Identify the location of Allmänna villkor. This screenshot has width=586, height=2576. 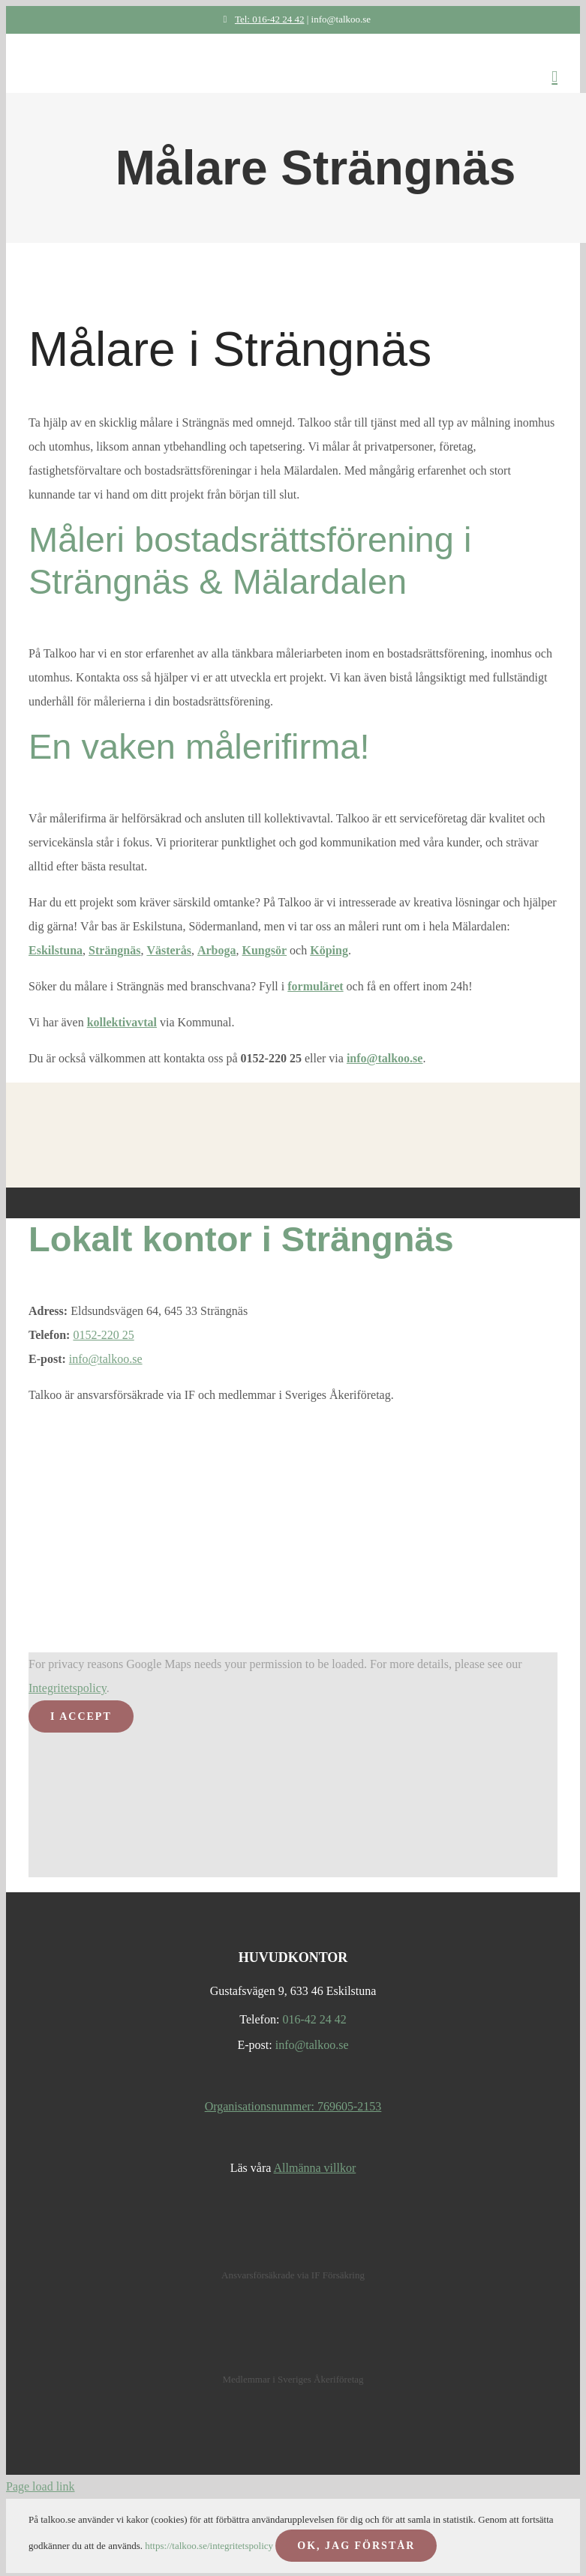
(314, 2167).